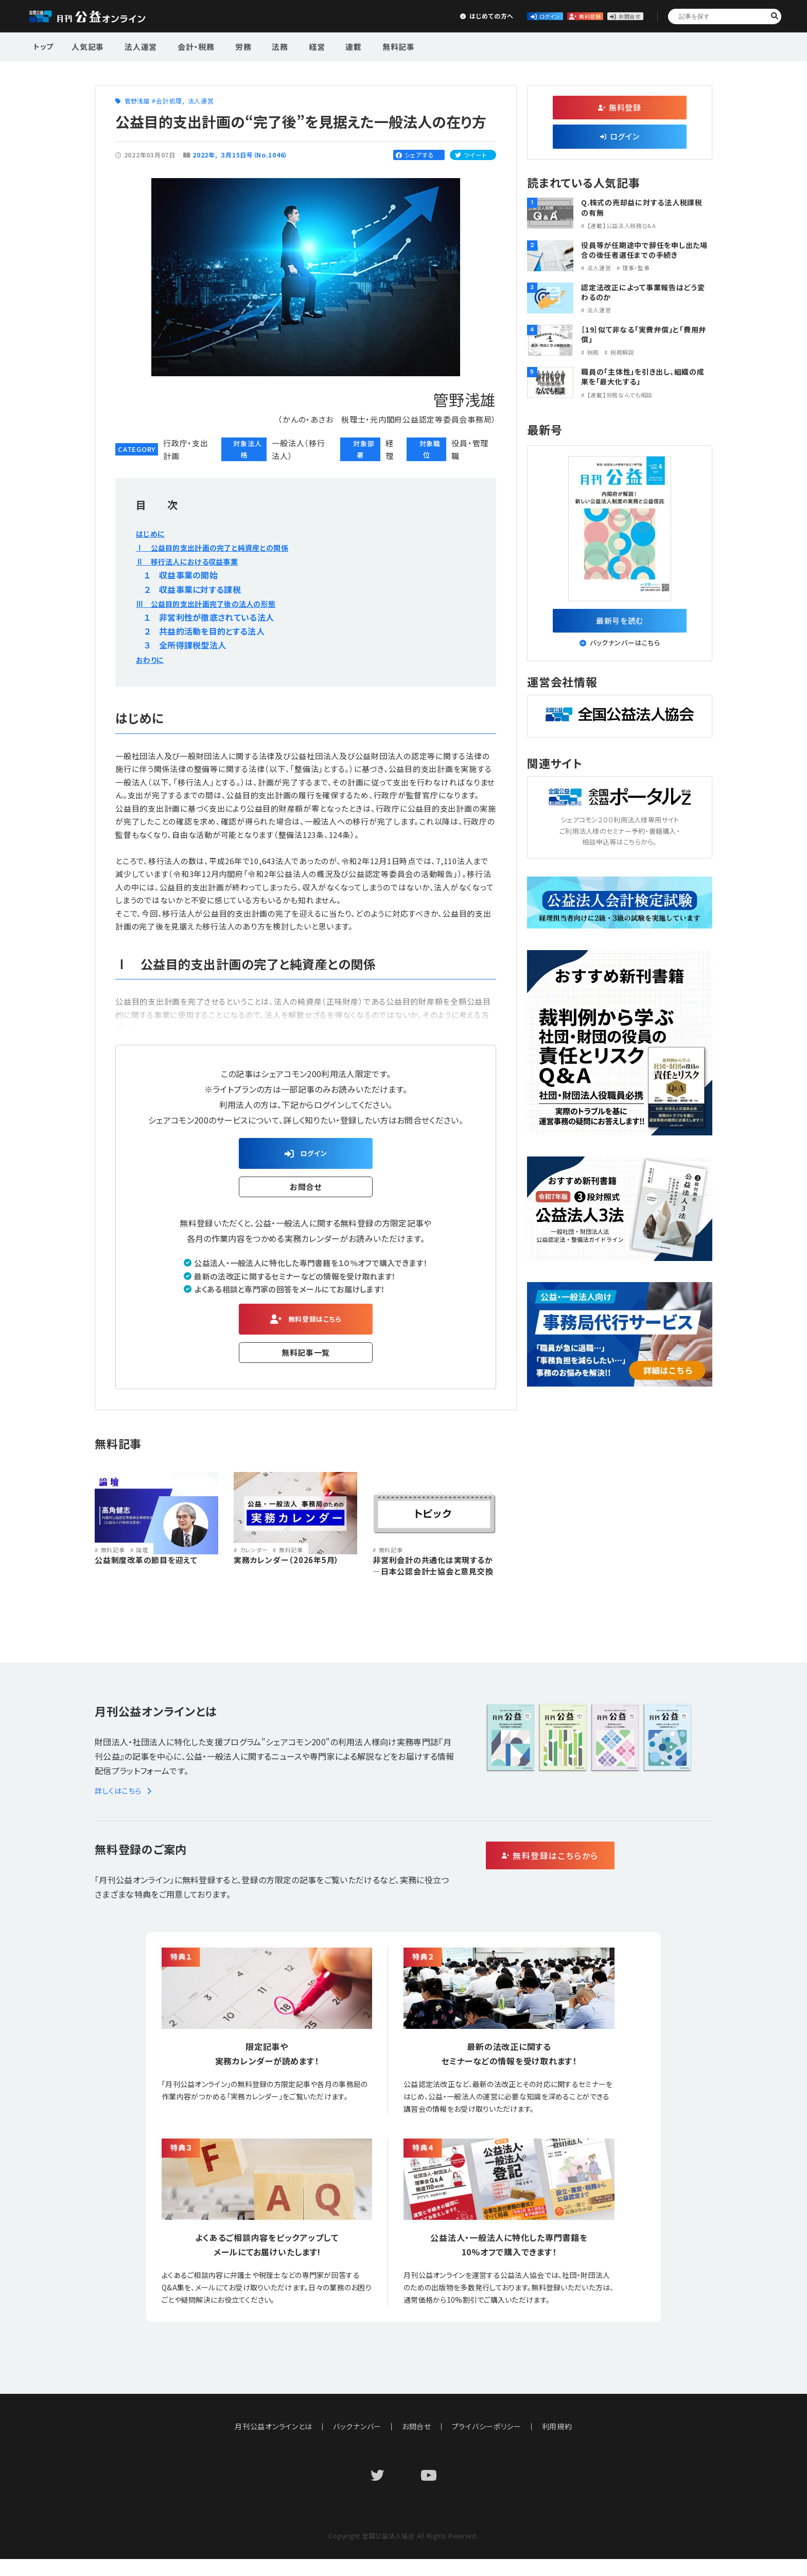  What do you see at coordinates (460, 15) in the screenshot?
I see `ログイン` at bounding box center [460, 15].